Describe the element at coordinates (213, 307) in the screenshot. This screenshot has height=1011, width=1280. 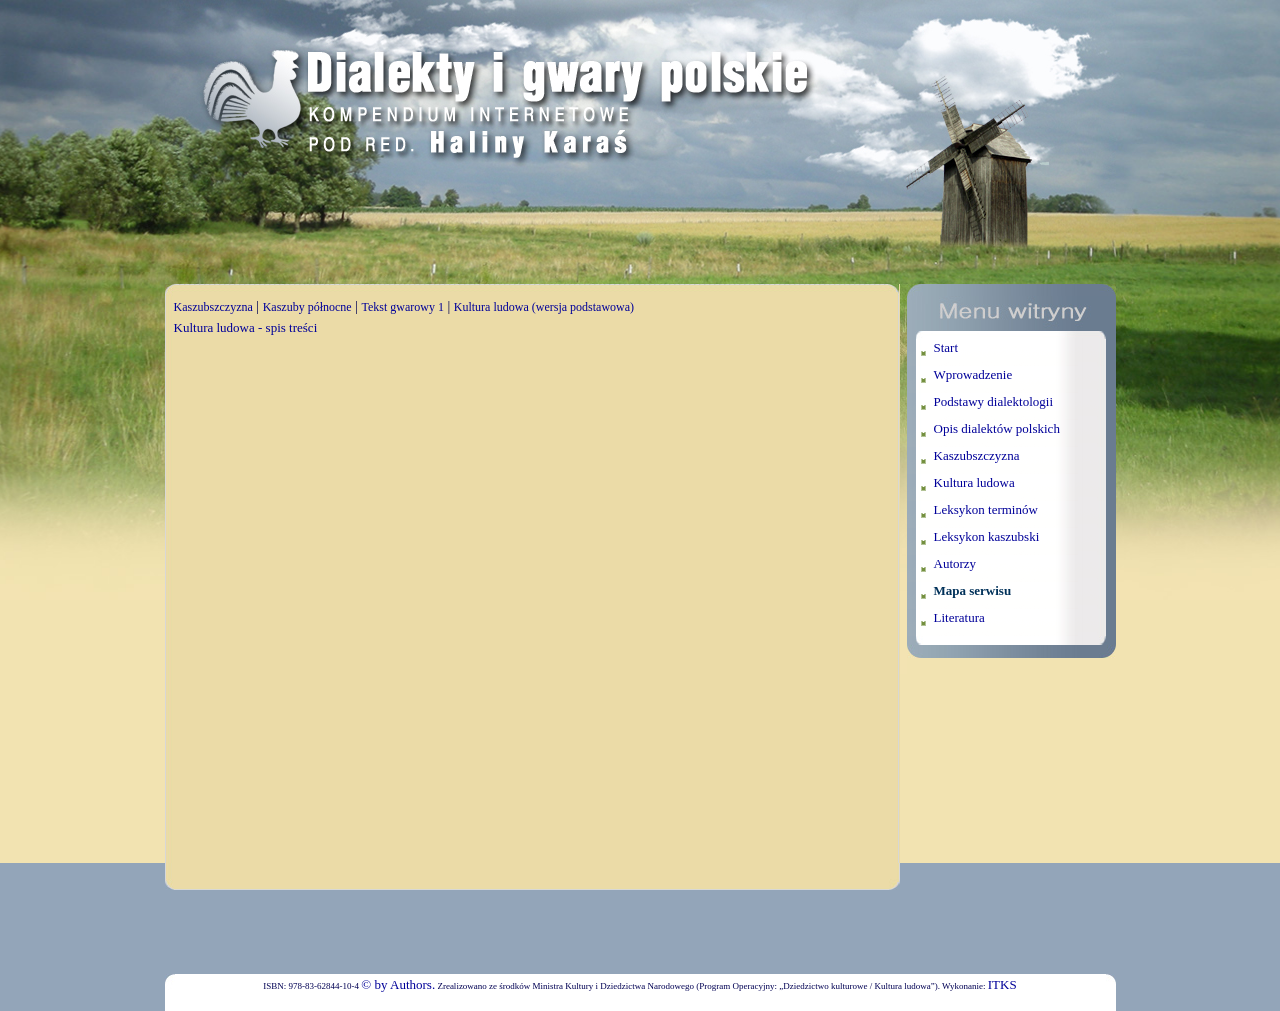
I see `Kaszubszczyzna` at that location.